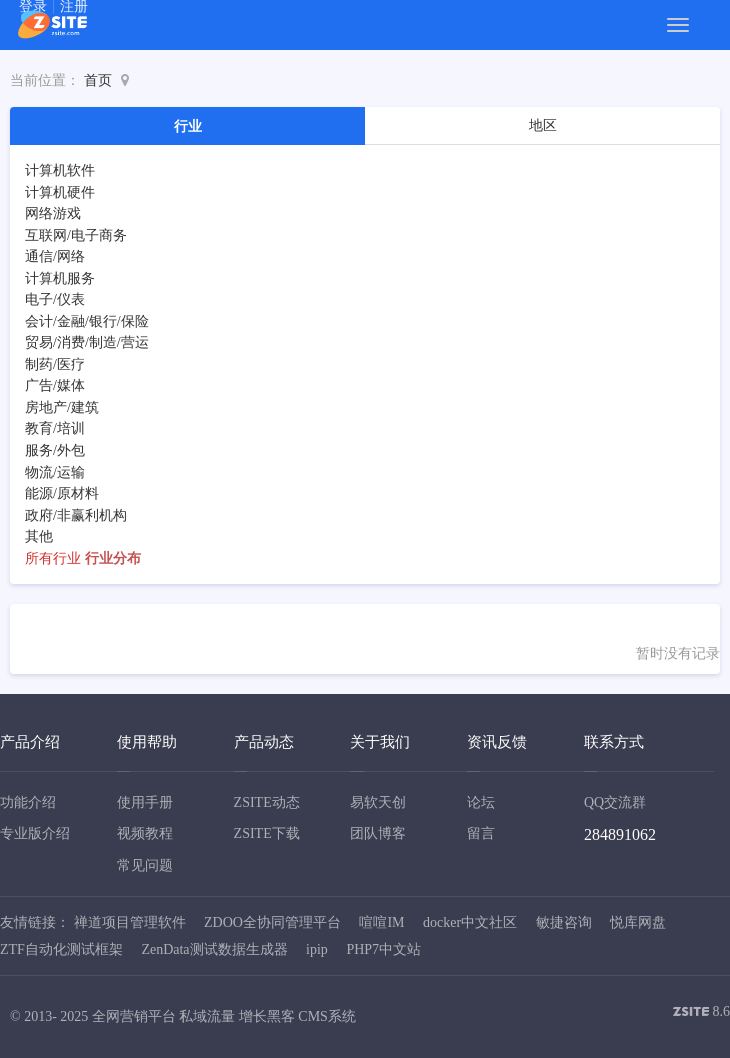 The height and width of the screenshot is (1058, 730). I want to click on 易软天创, so click(378, 802).